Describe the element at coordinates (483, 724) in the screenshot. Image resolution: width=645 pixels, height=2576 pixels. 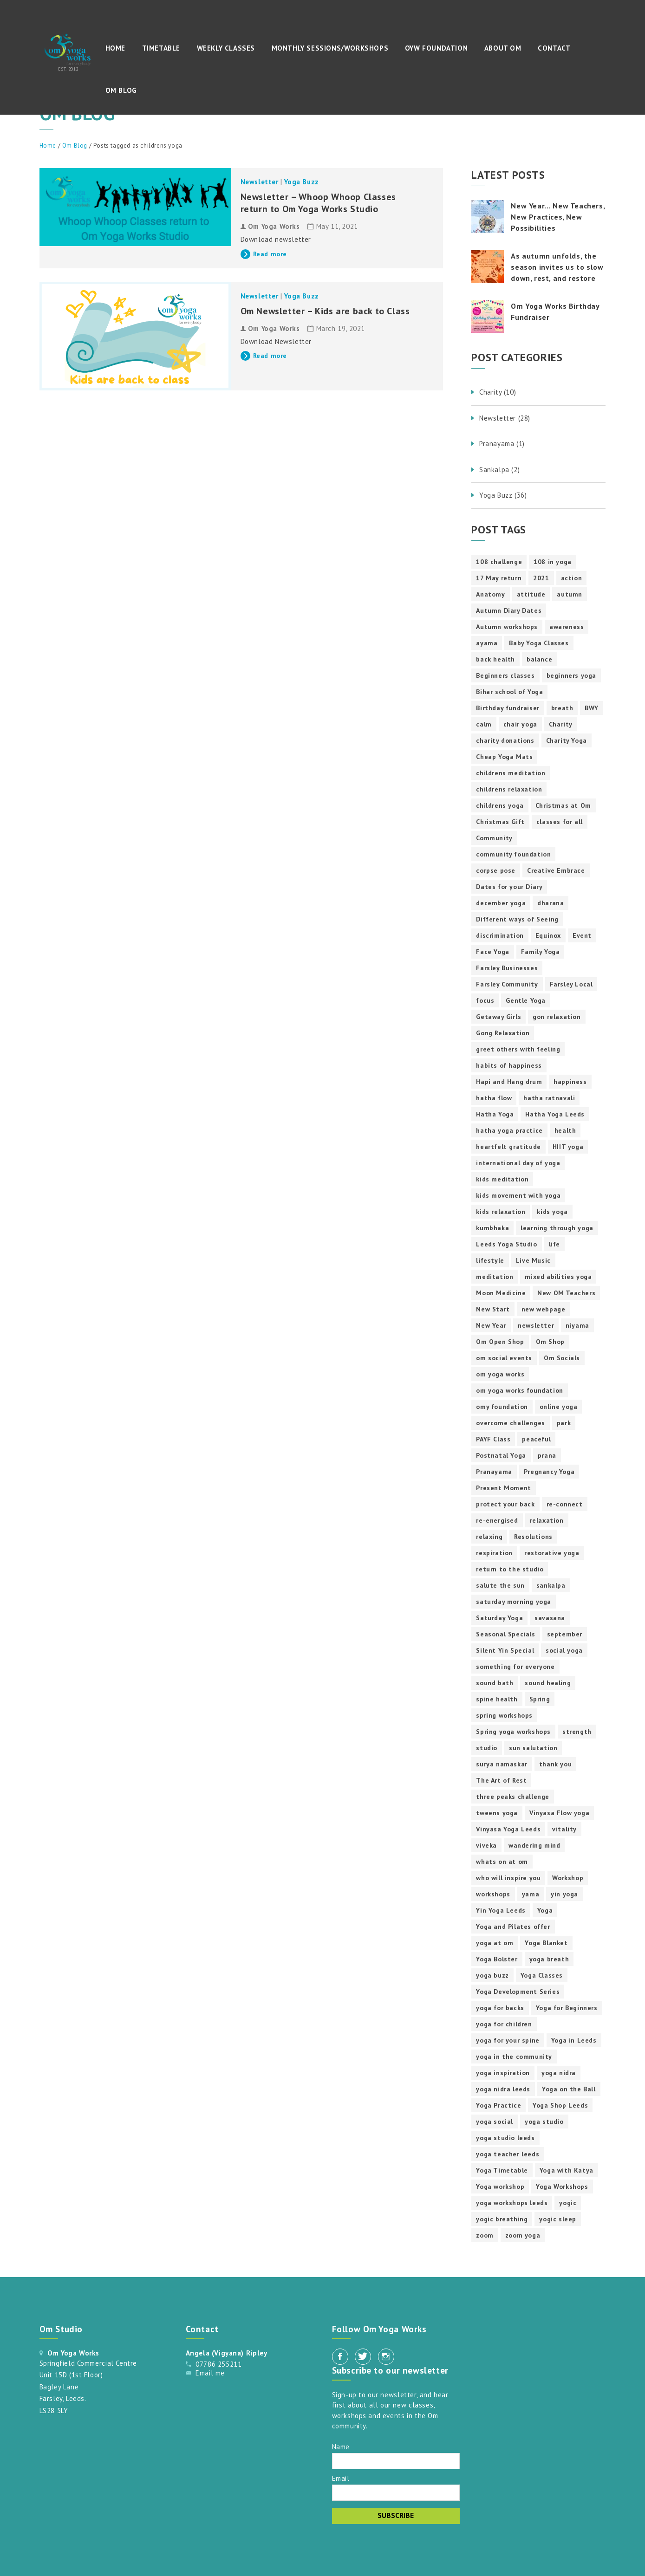
I see `calm` at that location.